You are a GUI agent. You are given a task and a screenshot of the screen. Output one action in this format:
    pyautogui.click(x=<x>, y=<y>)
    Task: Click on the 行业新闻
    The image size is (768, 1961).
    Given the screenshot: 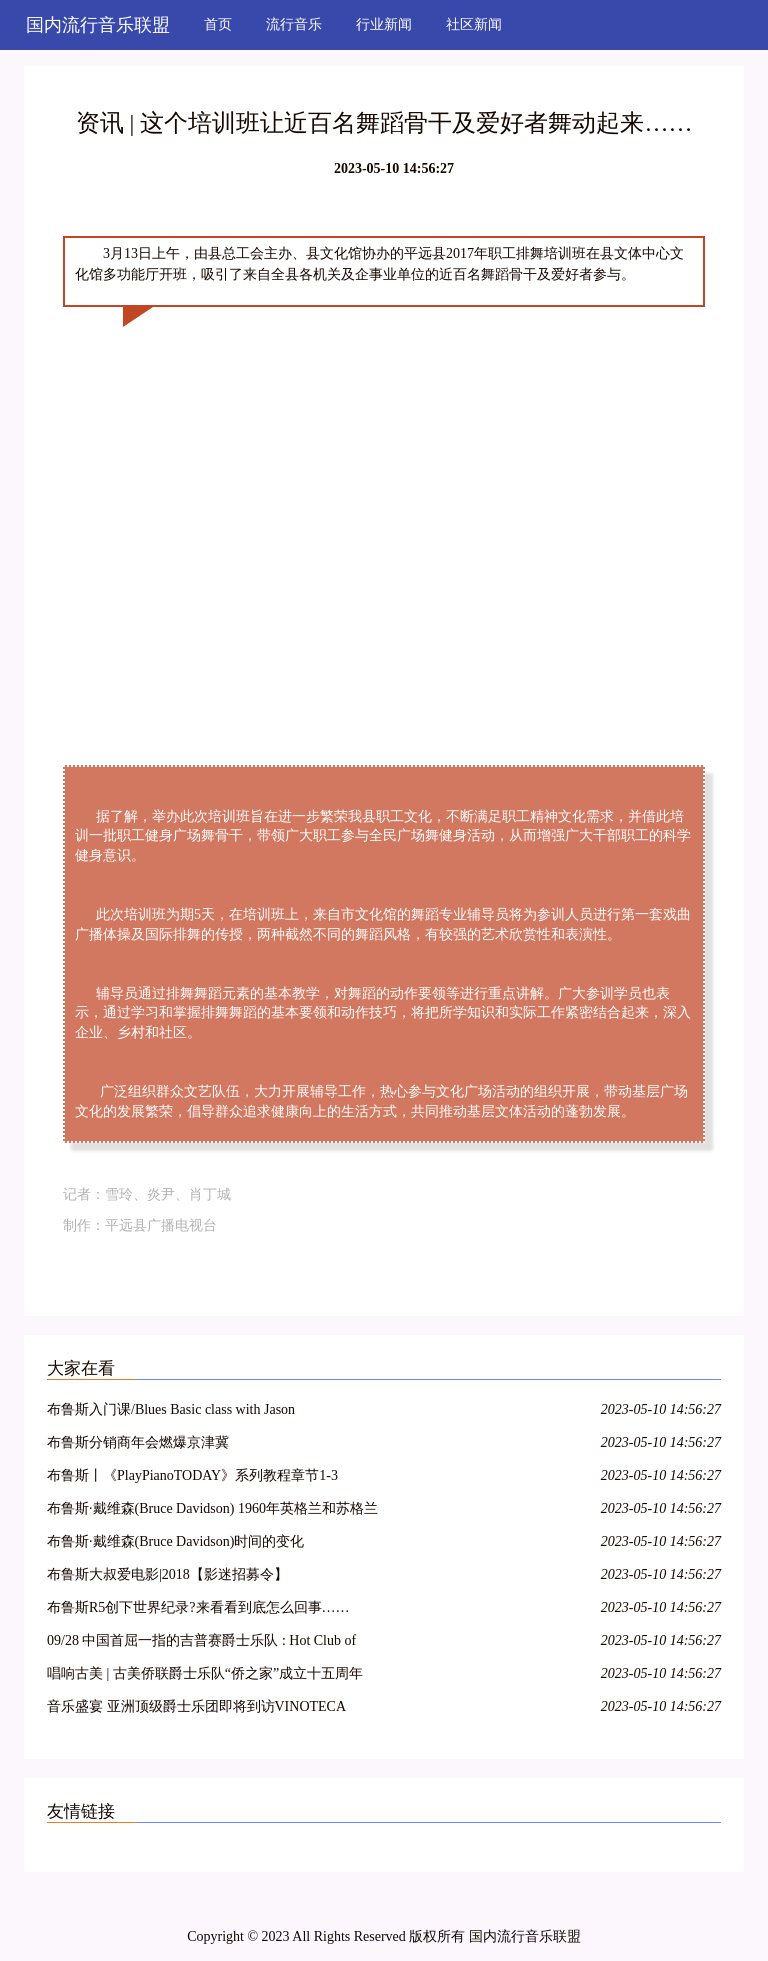 What is the action you would take?
    pyautogui.click(x=384, y=24)
    